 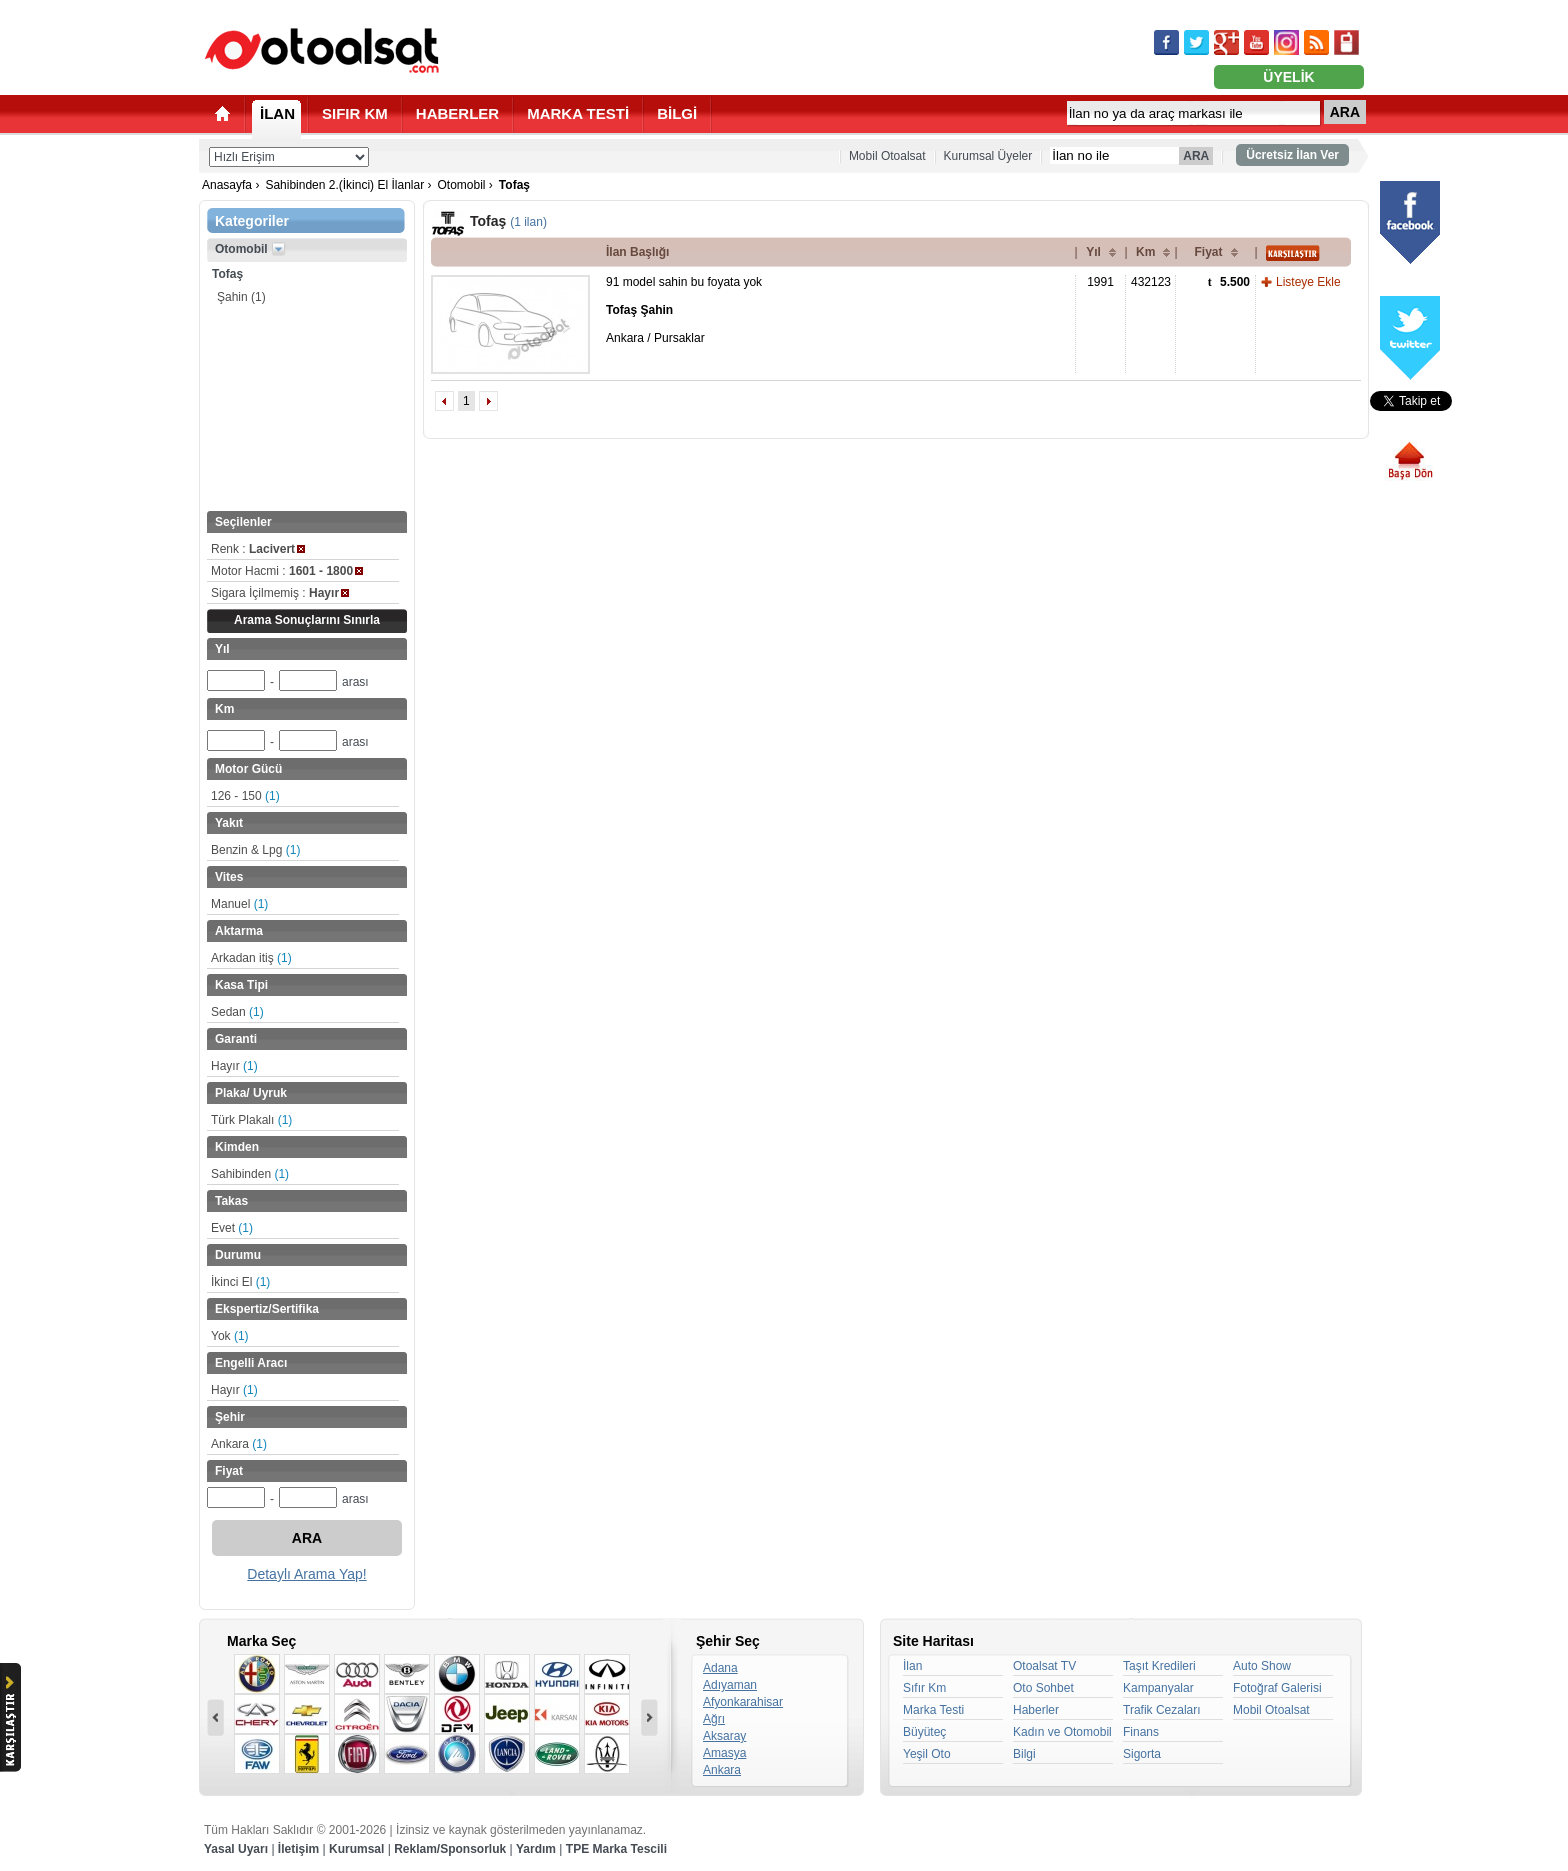 What do you see at coordinates (251, 958) in the screenshot?
I see `Arkadan itiş` at bounding box center [251, 958].